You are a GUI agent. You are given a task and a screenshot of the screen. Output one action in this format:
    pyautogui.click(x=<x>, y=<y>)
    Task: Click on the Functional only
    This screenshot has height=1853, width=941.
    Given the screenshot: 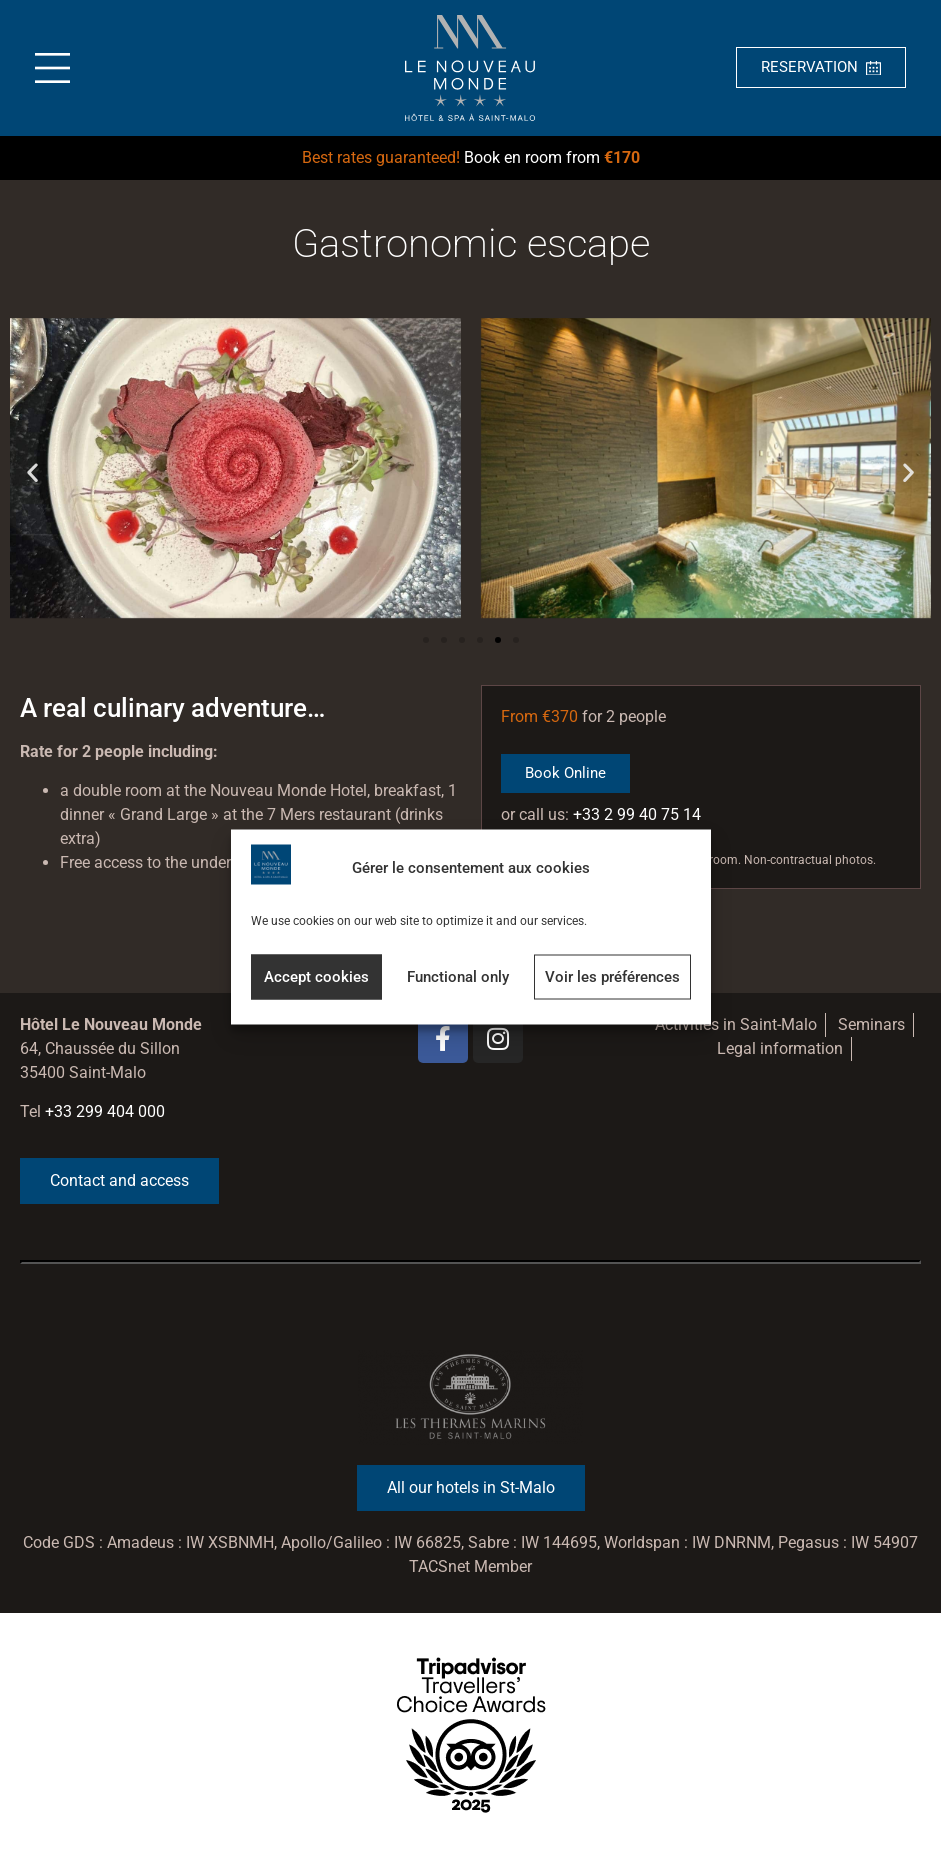 What is the action you would take?
    pyautogui.click(x=458, y=977)
    